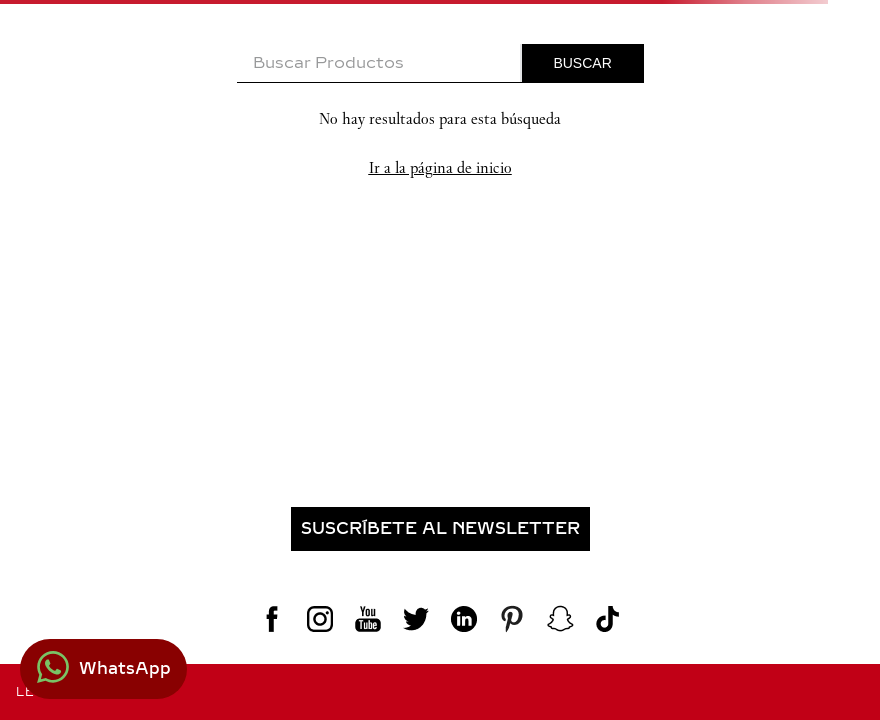 The image size is (880, 720). Describe the element at coordinates (440, 63) in the screenshot. I see `[combobox]` at that location.